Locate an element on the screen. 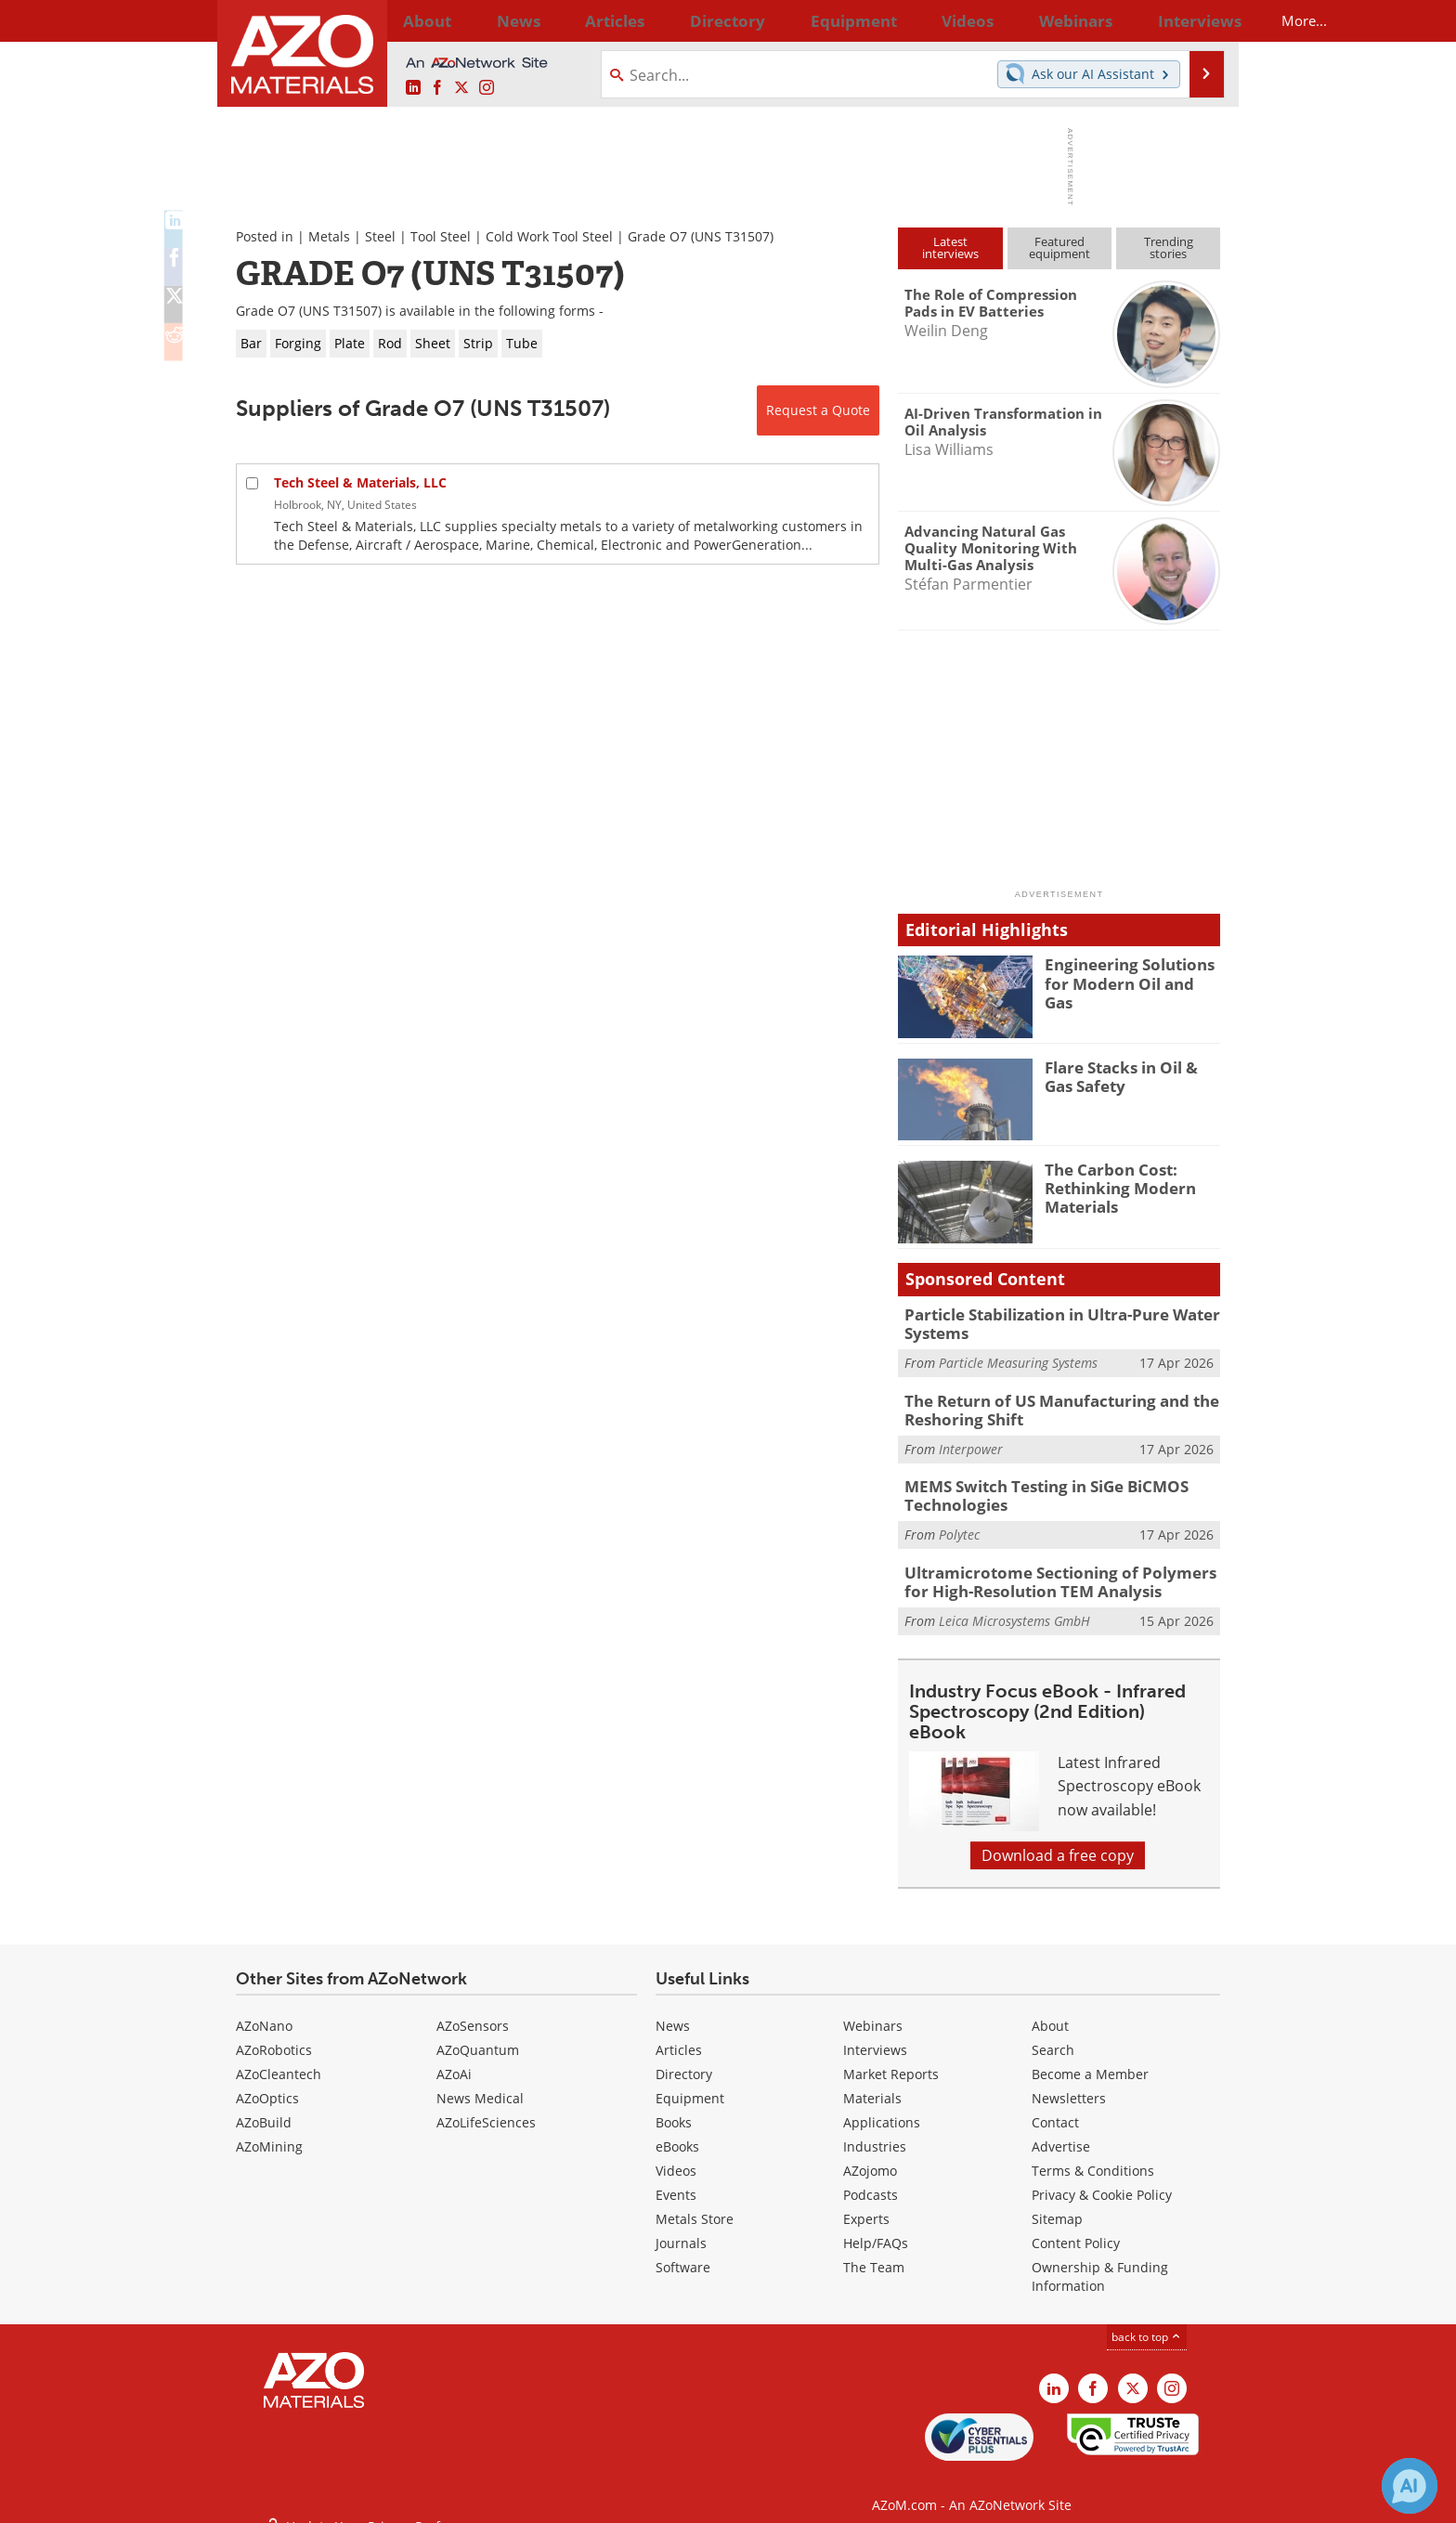 The height and width of the screenshot is (2523, 1456). News Medical is located at coordinates (480, 2082).